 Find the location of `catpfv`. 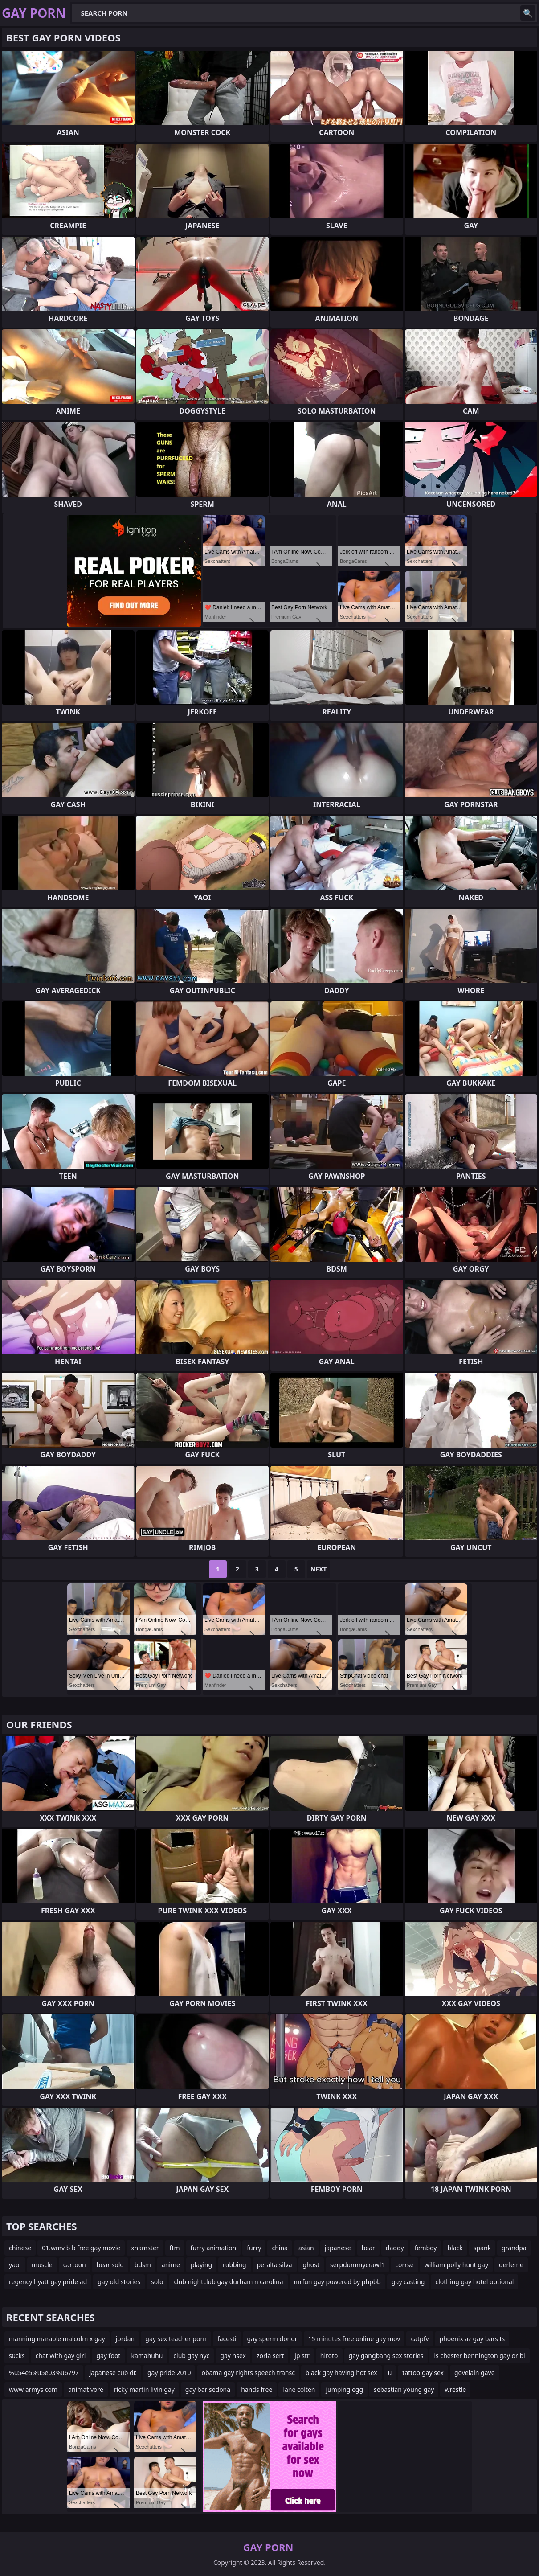

catpfv is located at coordinates (420, 2338).